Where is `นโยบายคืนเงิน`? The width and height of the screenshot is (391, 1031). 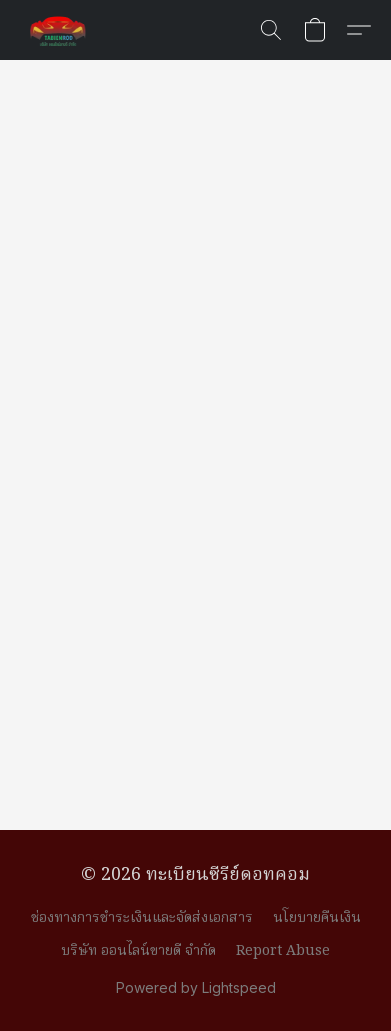 นโยบายคืนเงิน is located at coordinates (317, 918).